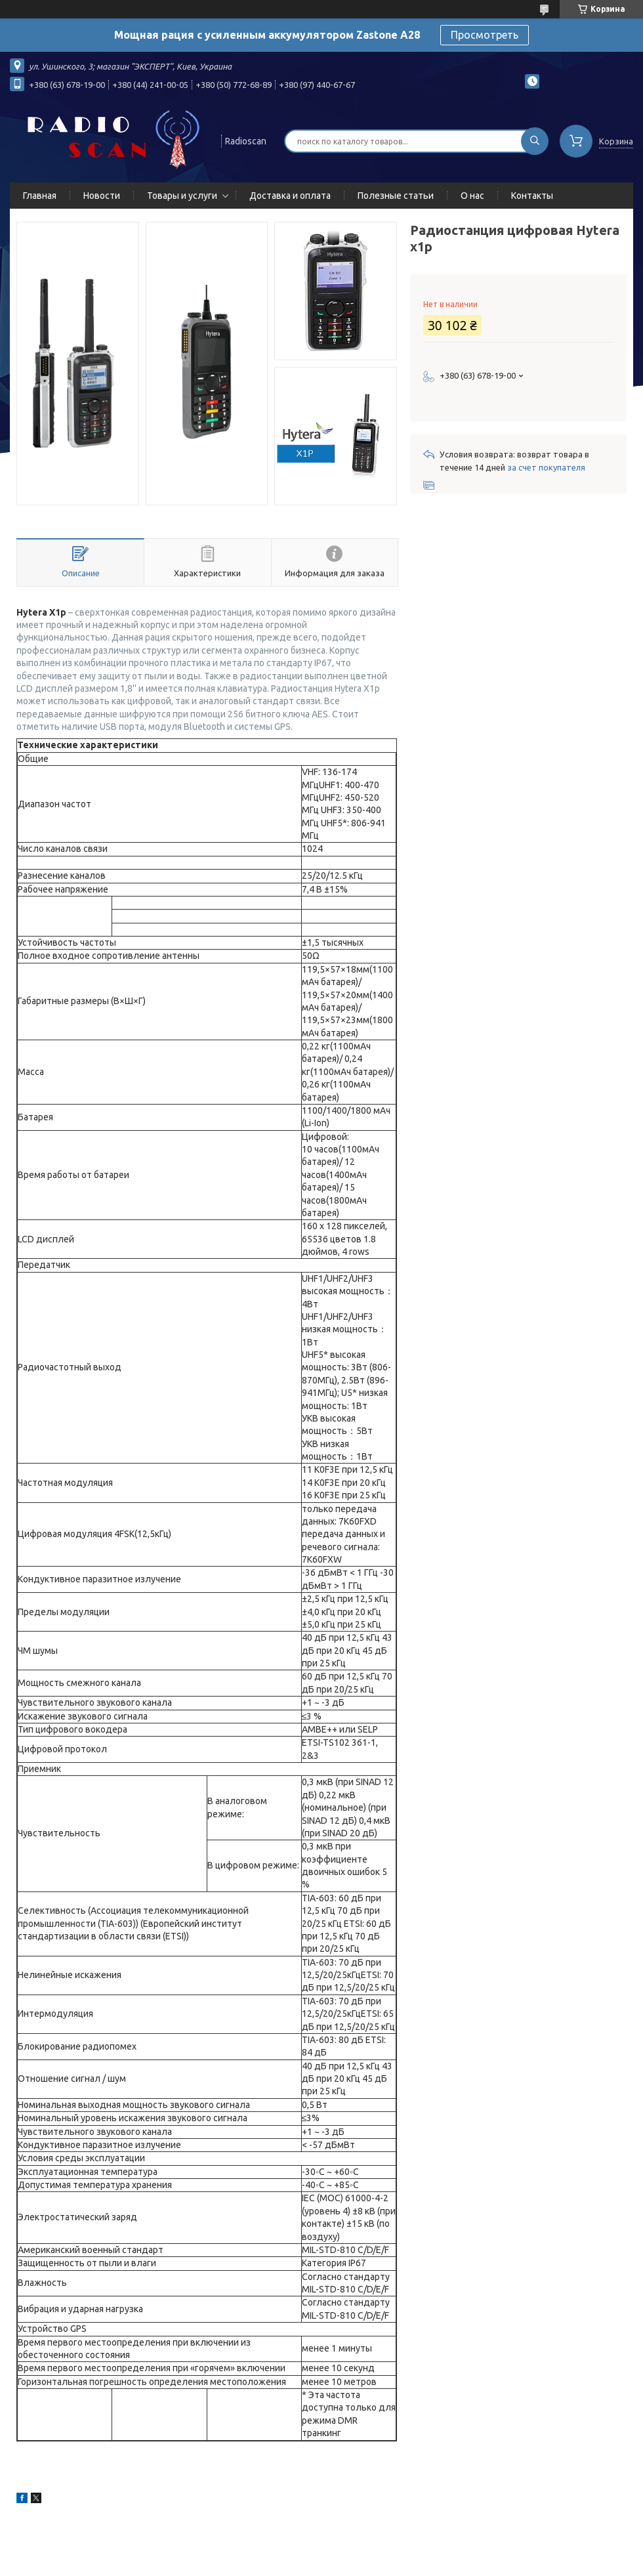 This screenshot has width=643, height=2576. I want to click on Новости, so click(101, 195).